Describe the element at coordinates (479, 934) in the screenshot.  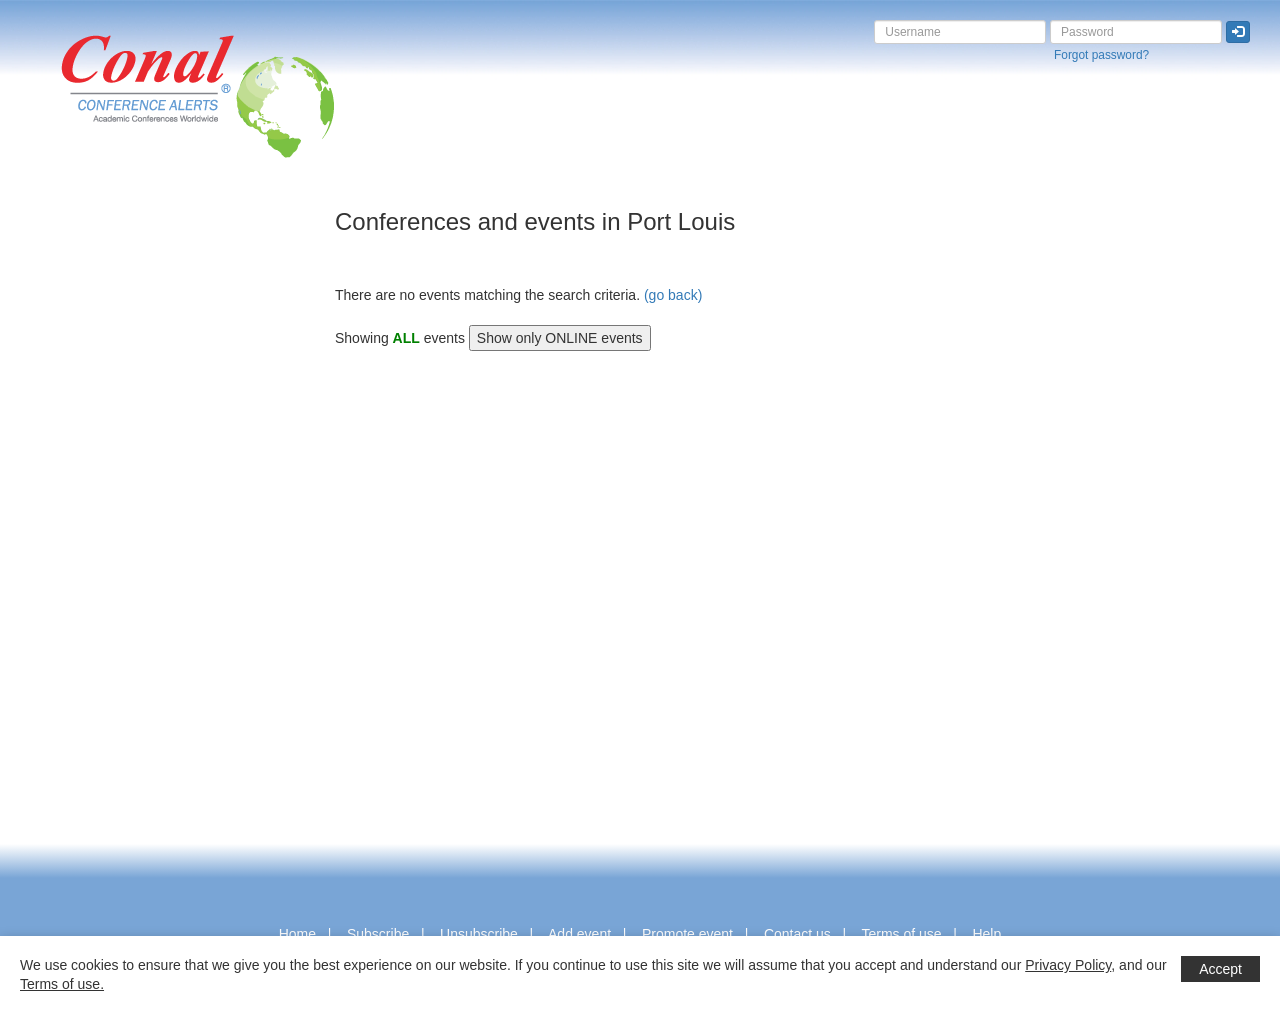
I see `Unsubscribe` at that location.